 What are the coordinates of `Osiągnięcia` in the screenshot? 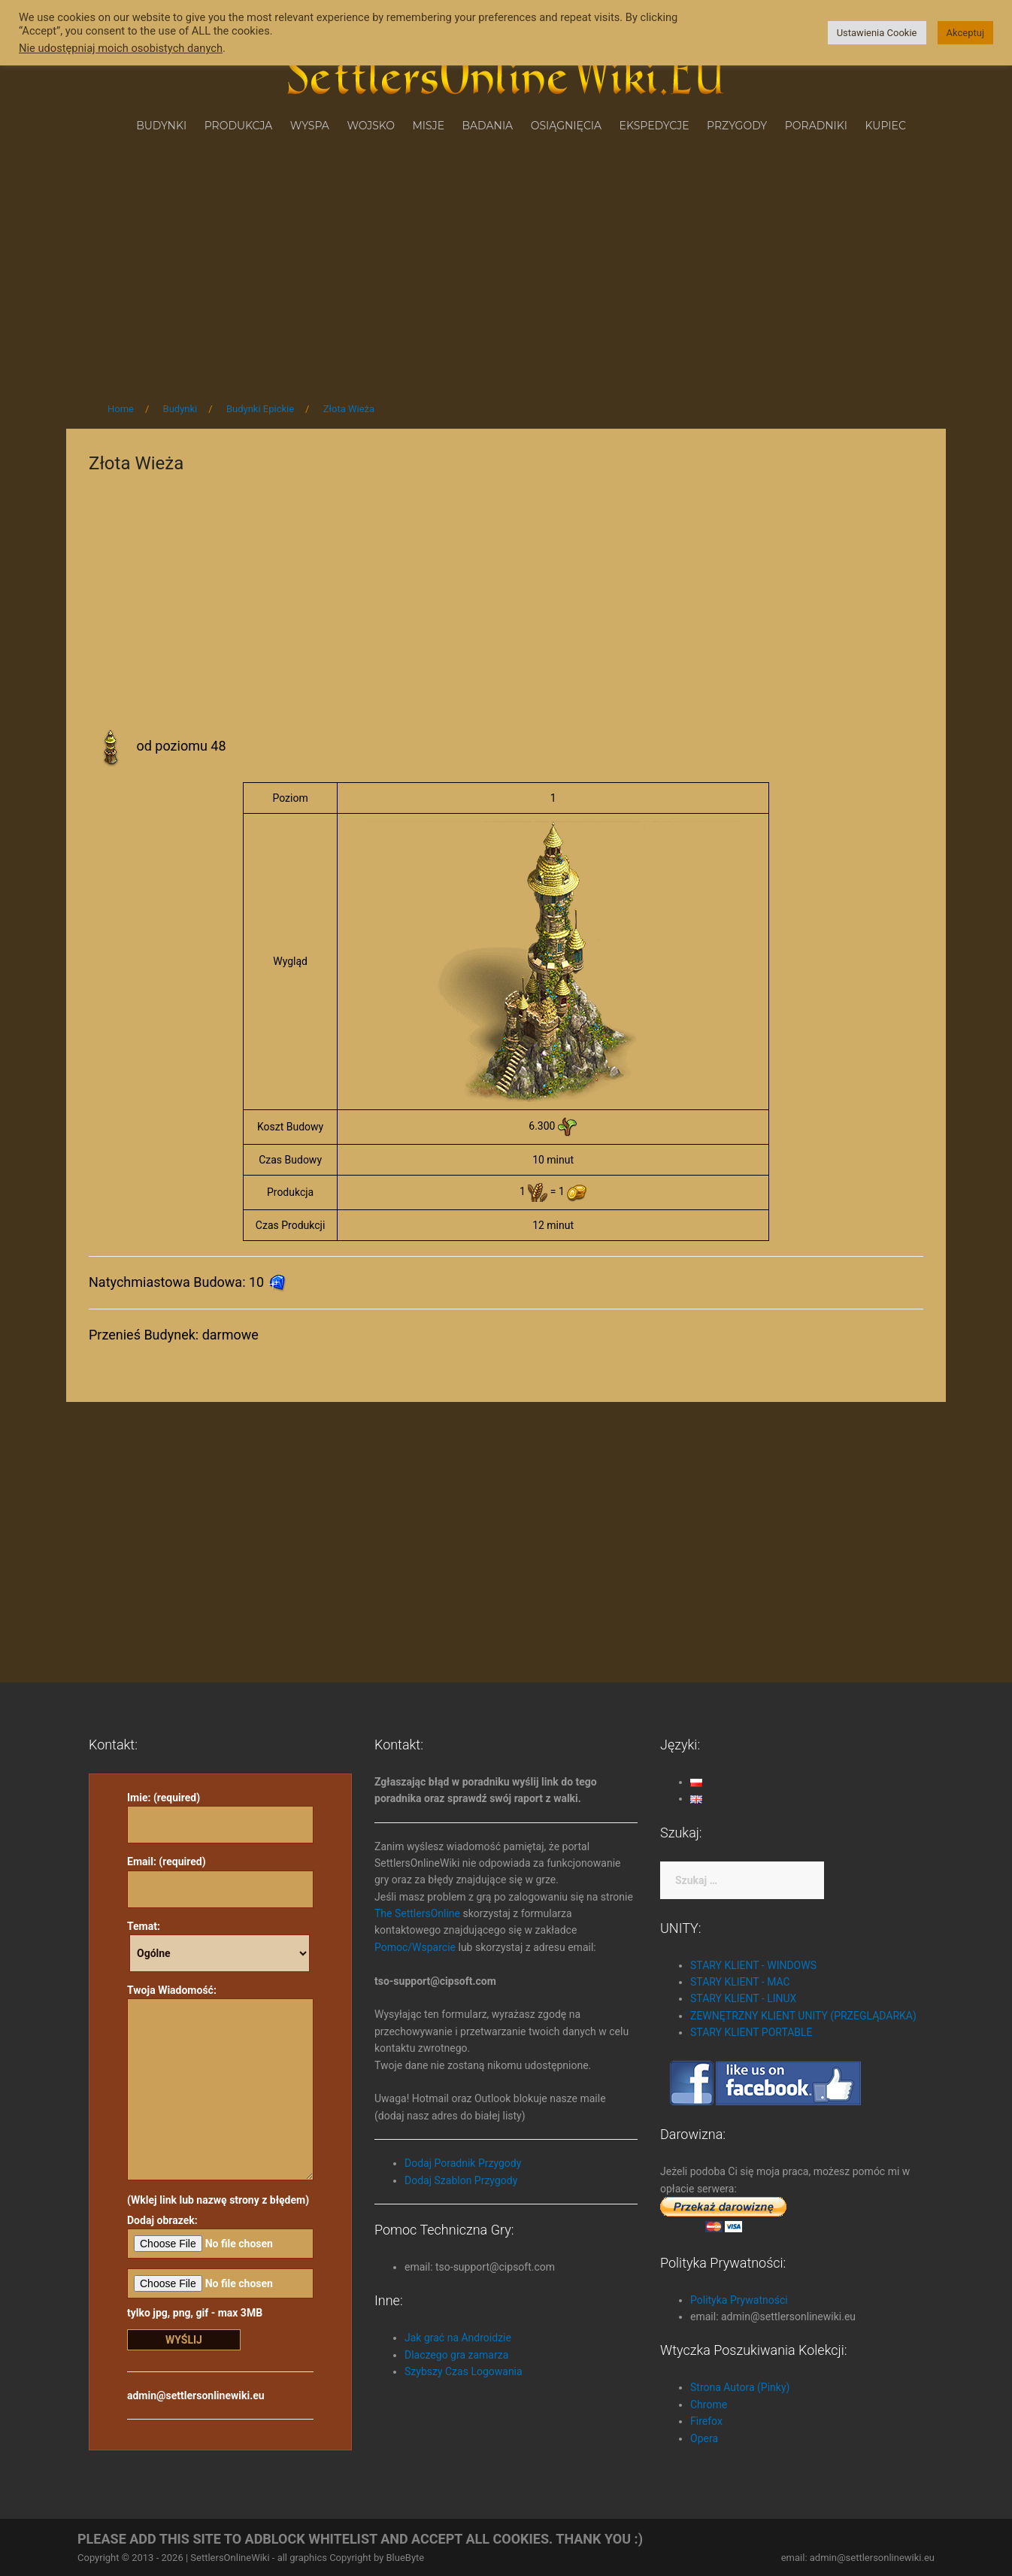 It's located at (566, 125).